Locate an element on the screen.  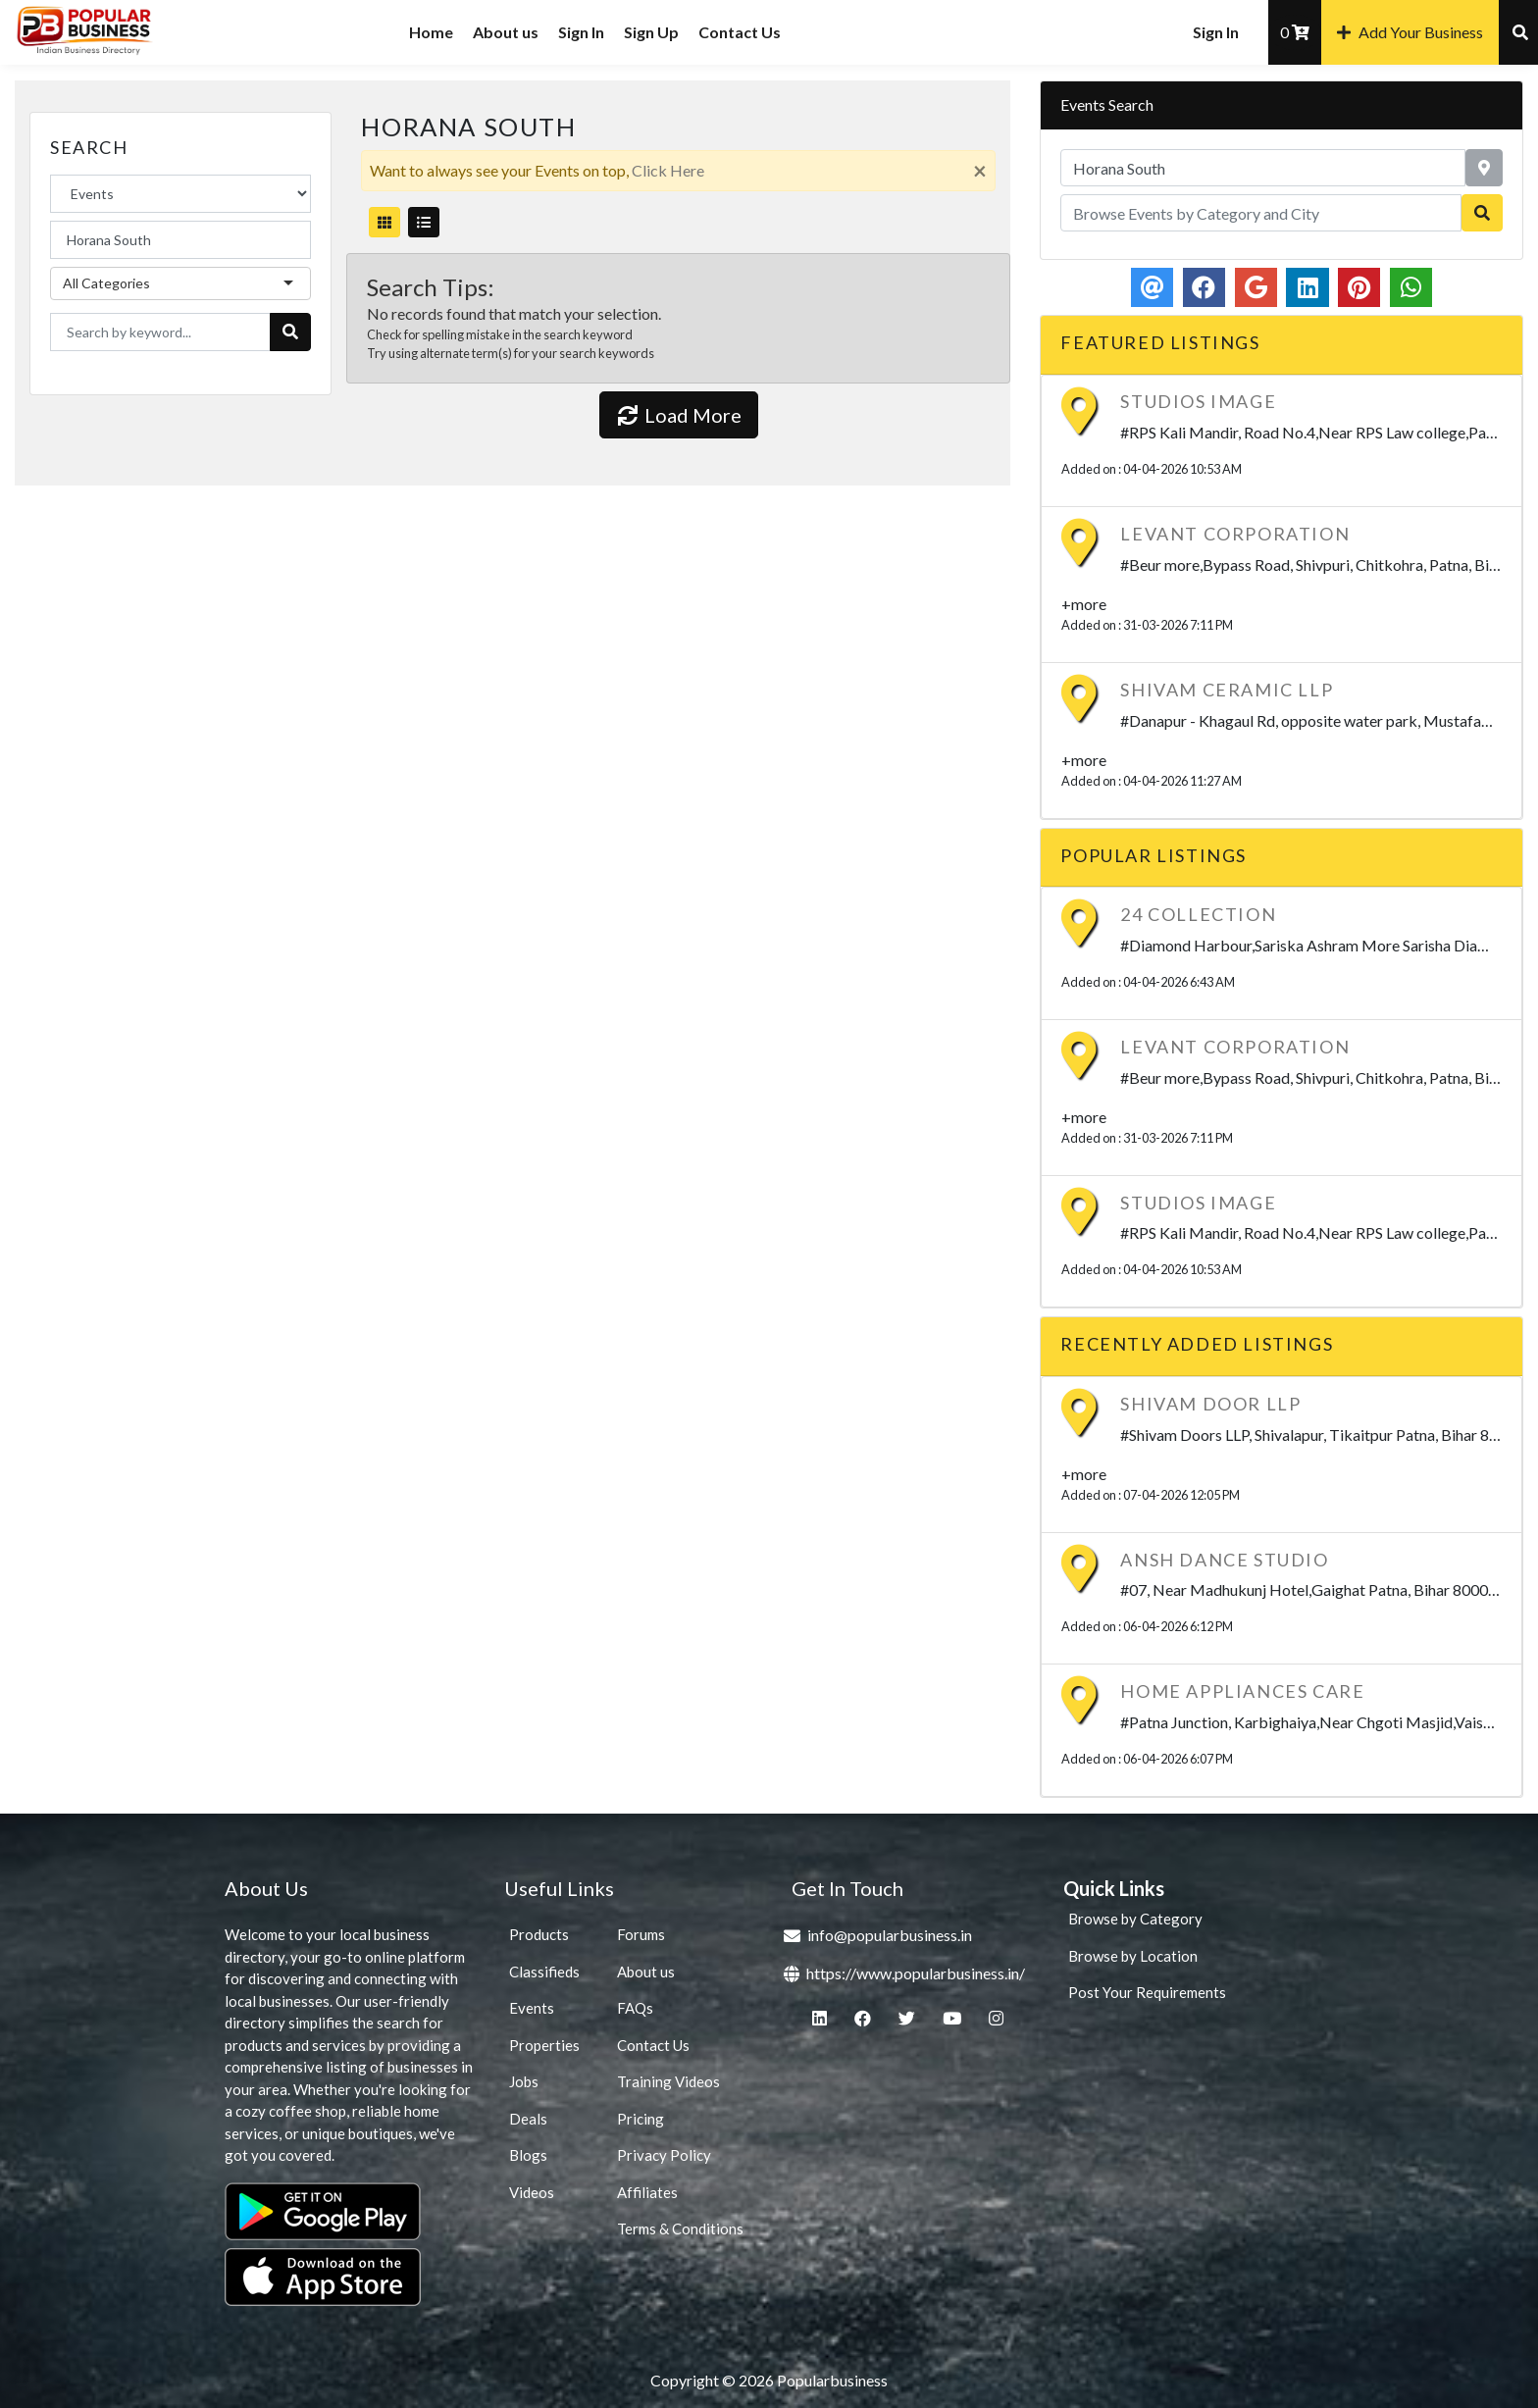
Browse by Location is located at coordinates (1133, 1956).